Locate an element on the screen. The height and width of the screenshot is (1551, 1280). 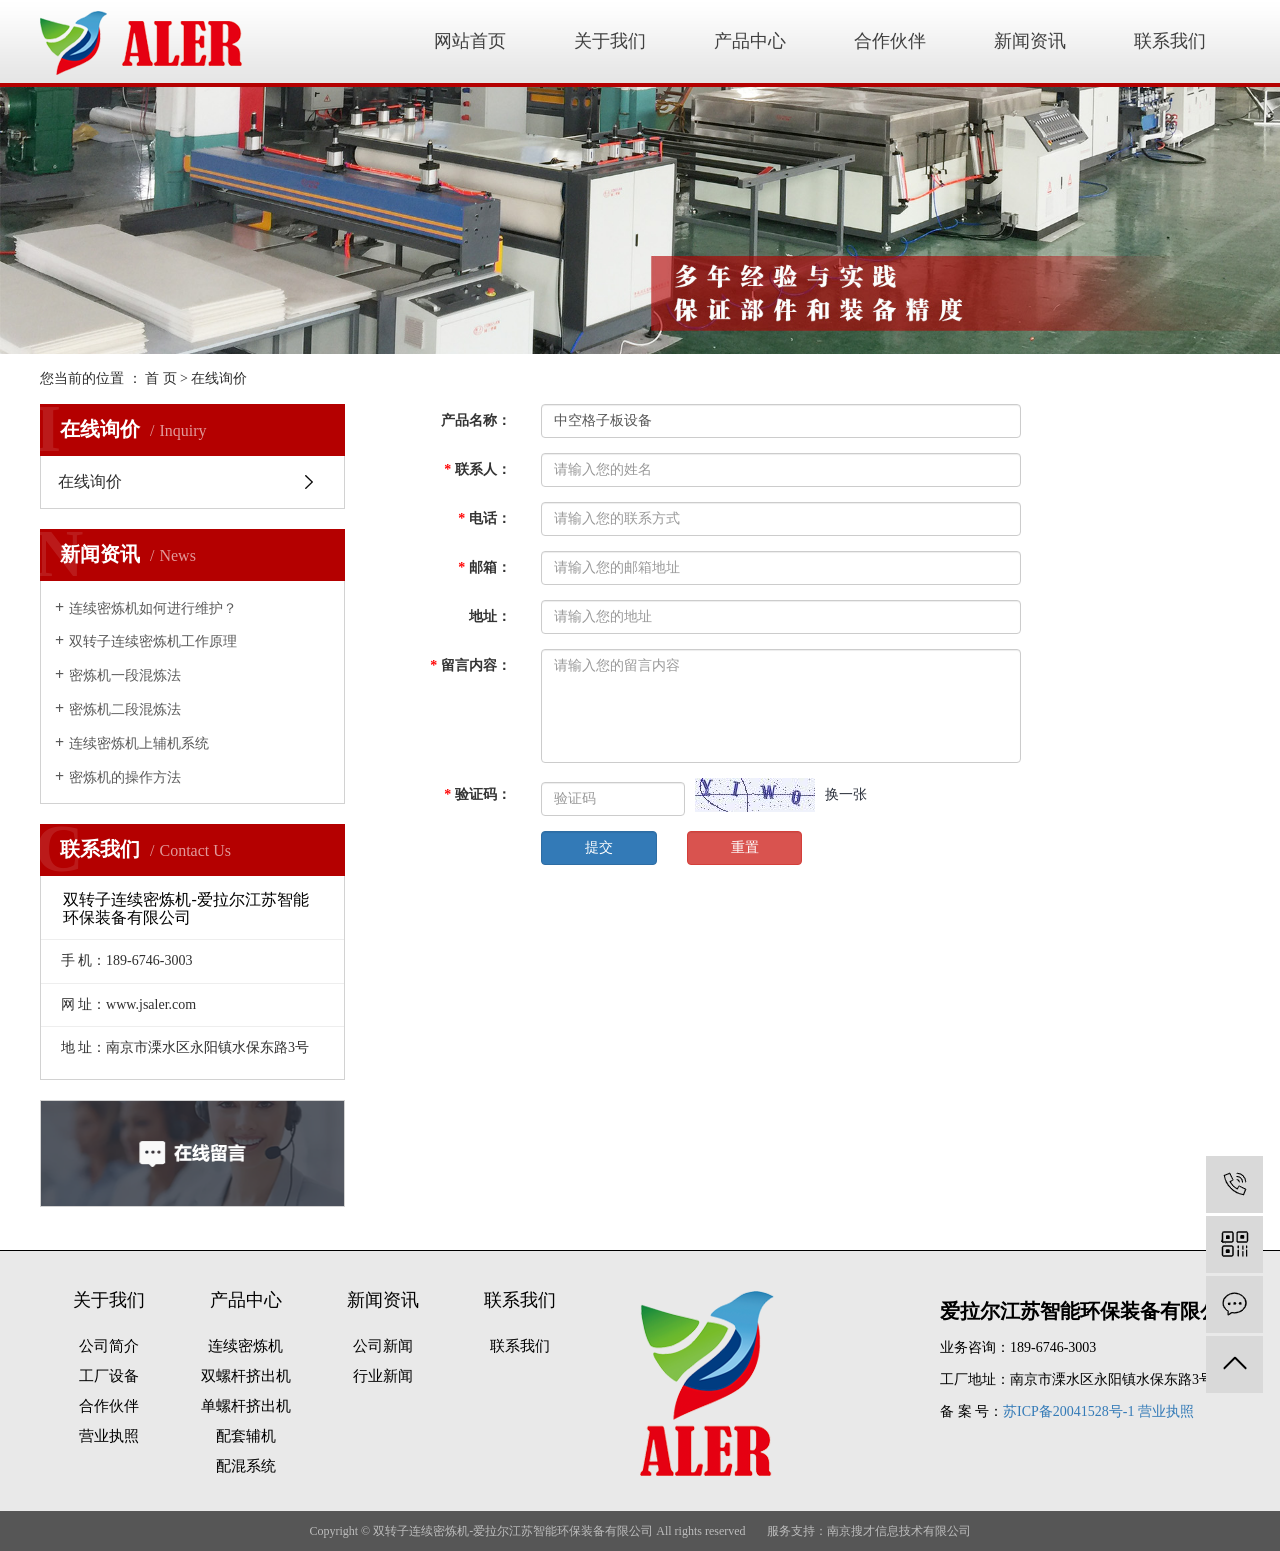
关于我们 is located at coordinates (610, 41).